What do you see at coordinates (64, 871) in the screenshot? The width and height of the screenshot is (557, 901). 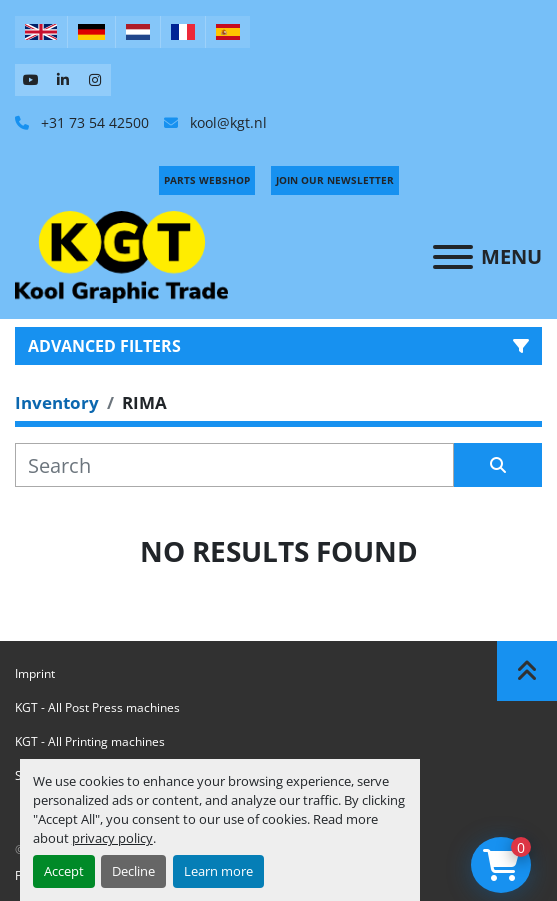 I see `Accept` at bounding box center [64, 871].